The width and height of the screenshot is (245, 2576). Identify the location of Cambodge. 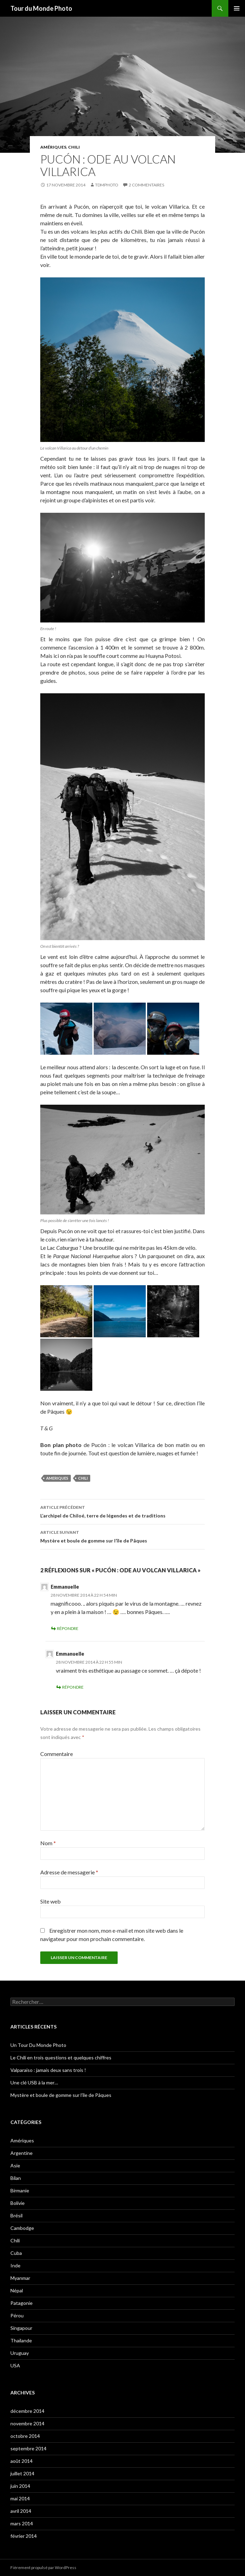
(22, 2228).